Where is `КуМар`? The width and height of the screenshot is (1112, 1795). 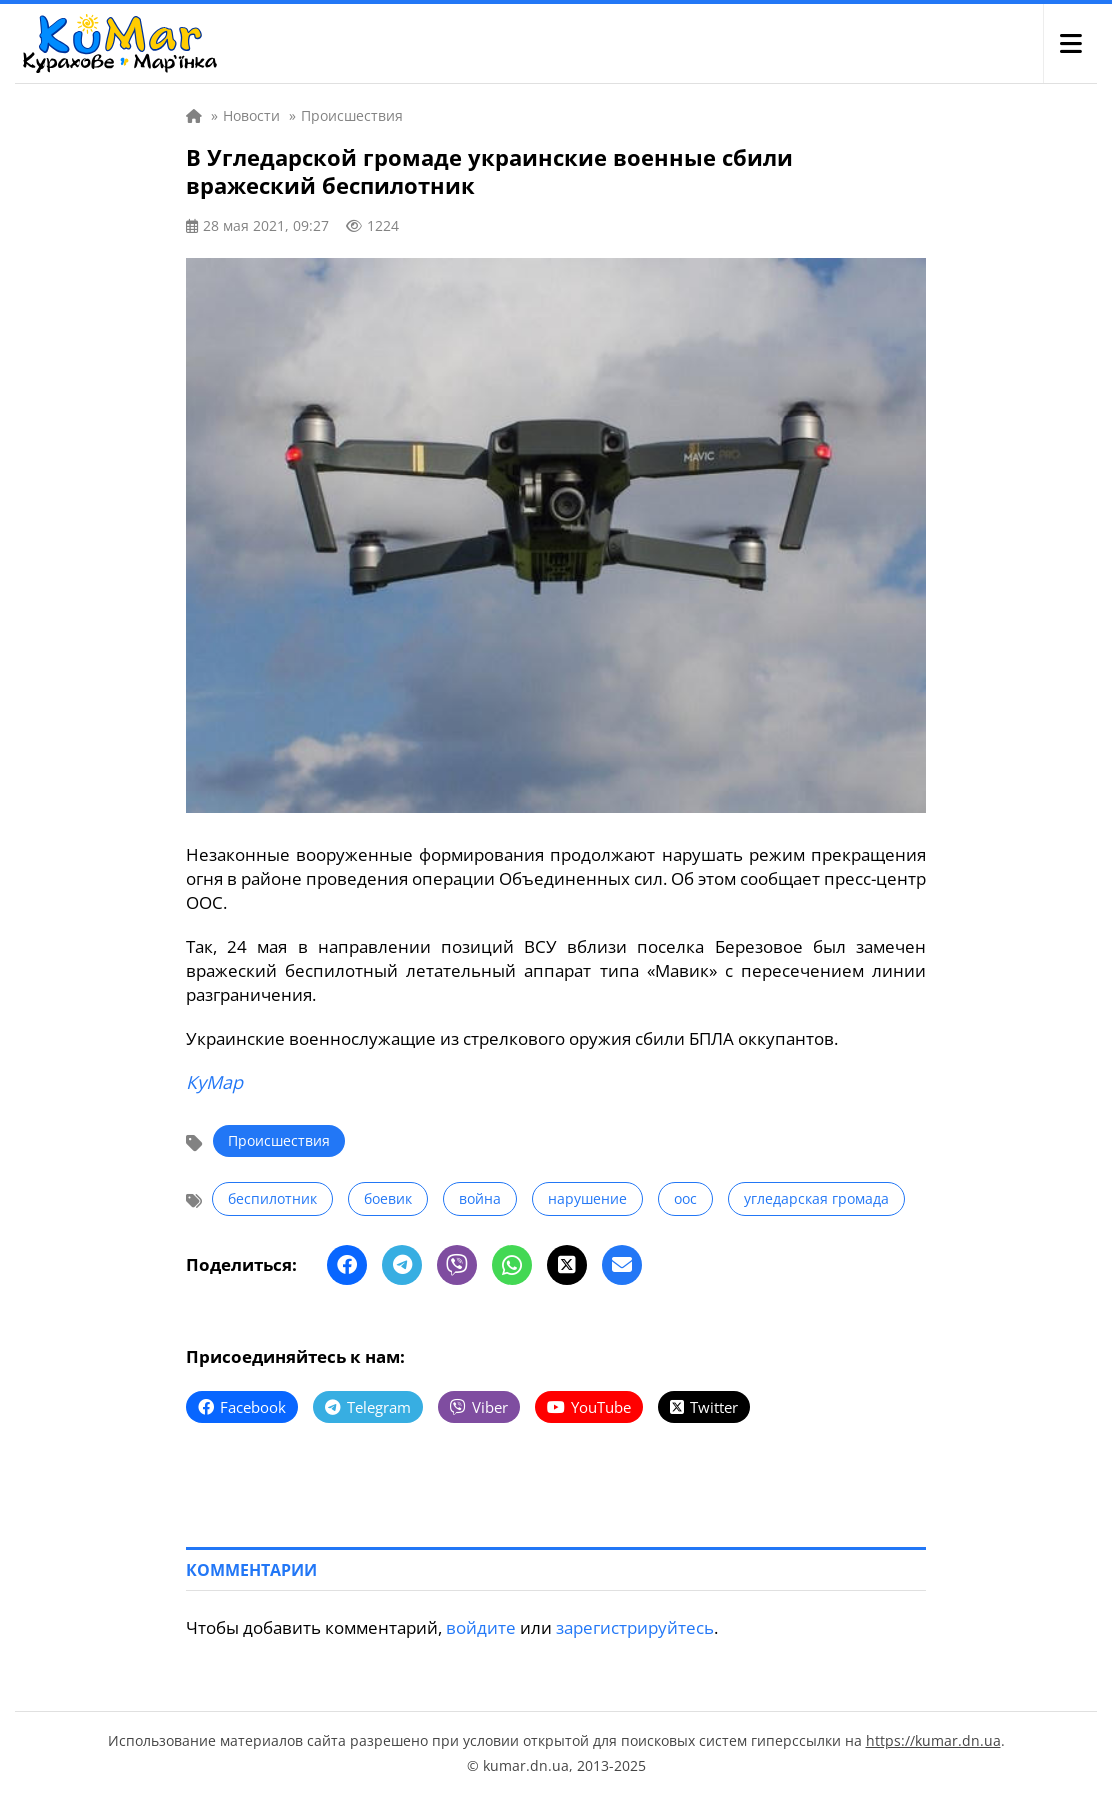 КуМар is located at coordinates (214, 1082).